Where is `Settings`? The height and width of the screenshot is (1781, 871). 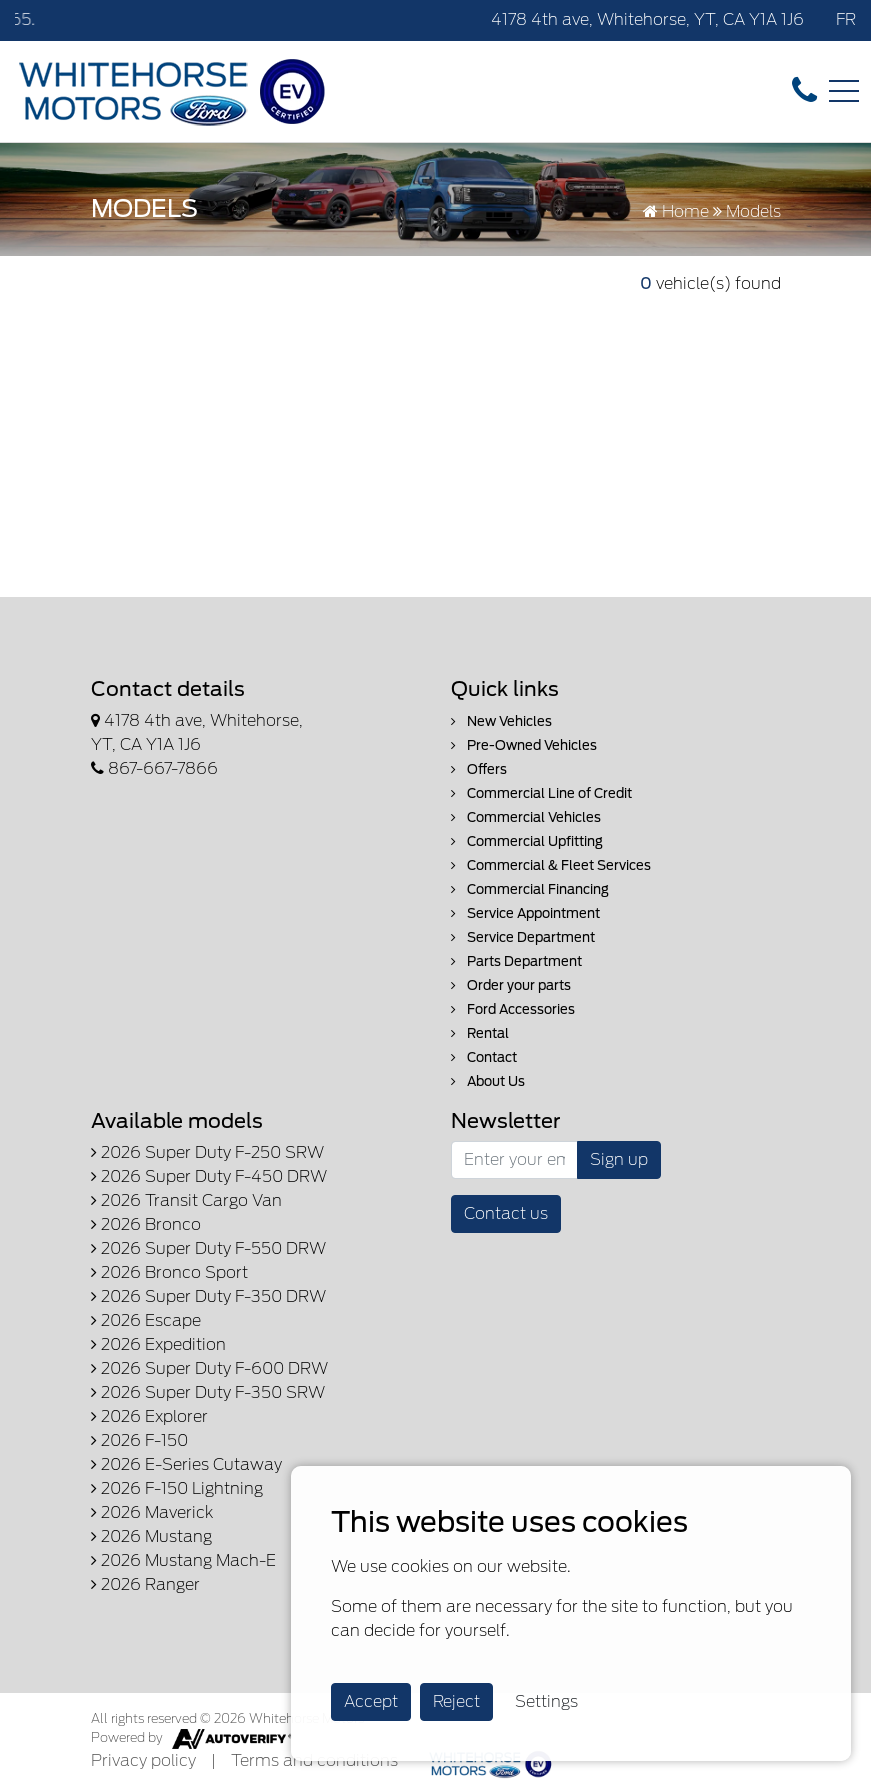
Settings is located at coordinates (546, 1701).